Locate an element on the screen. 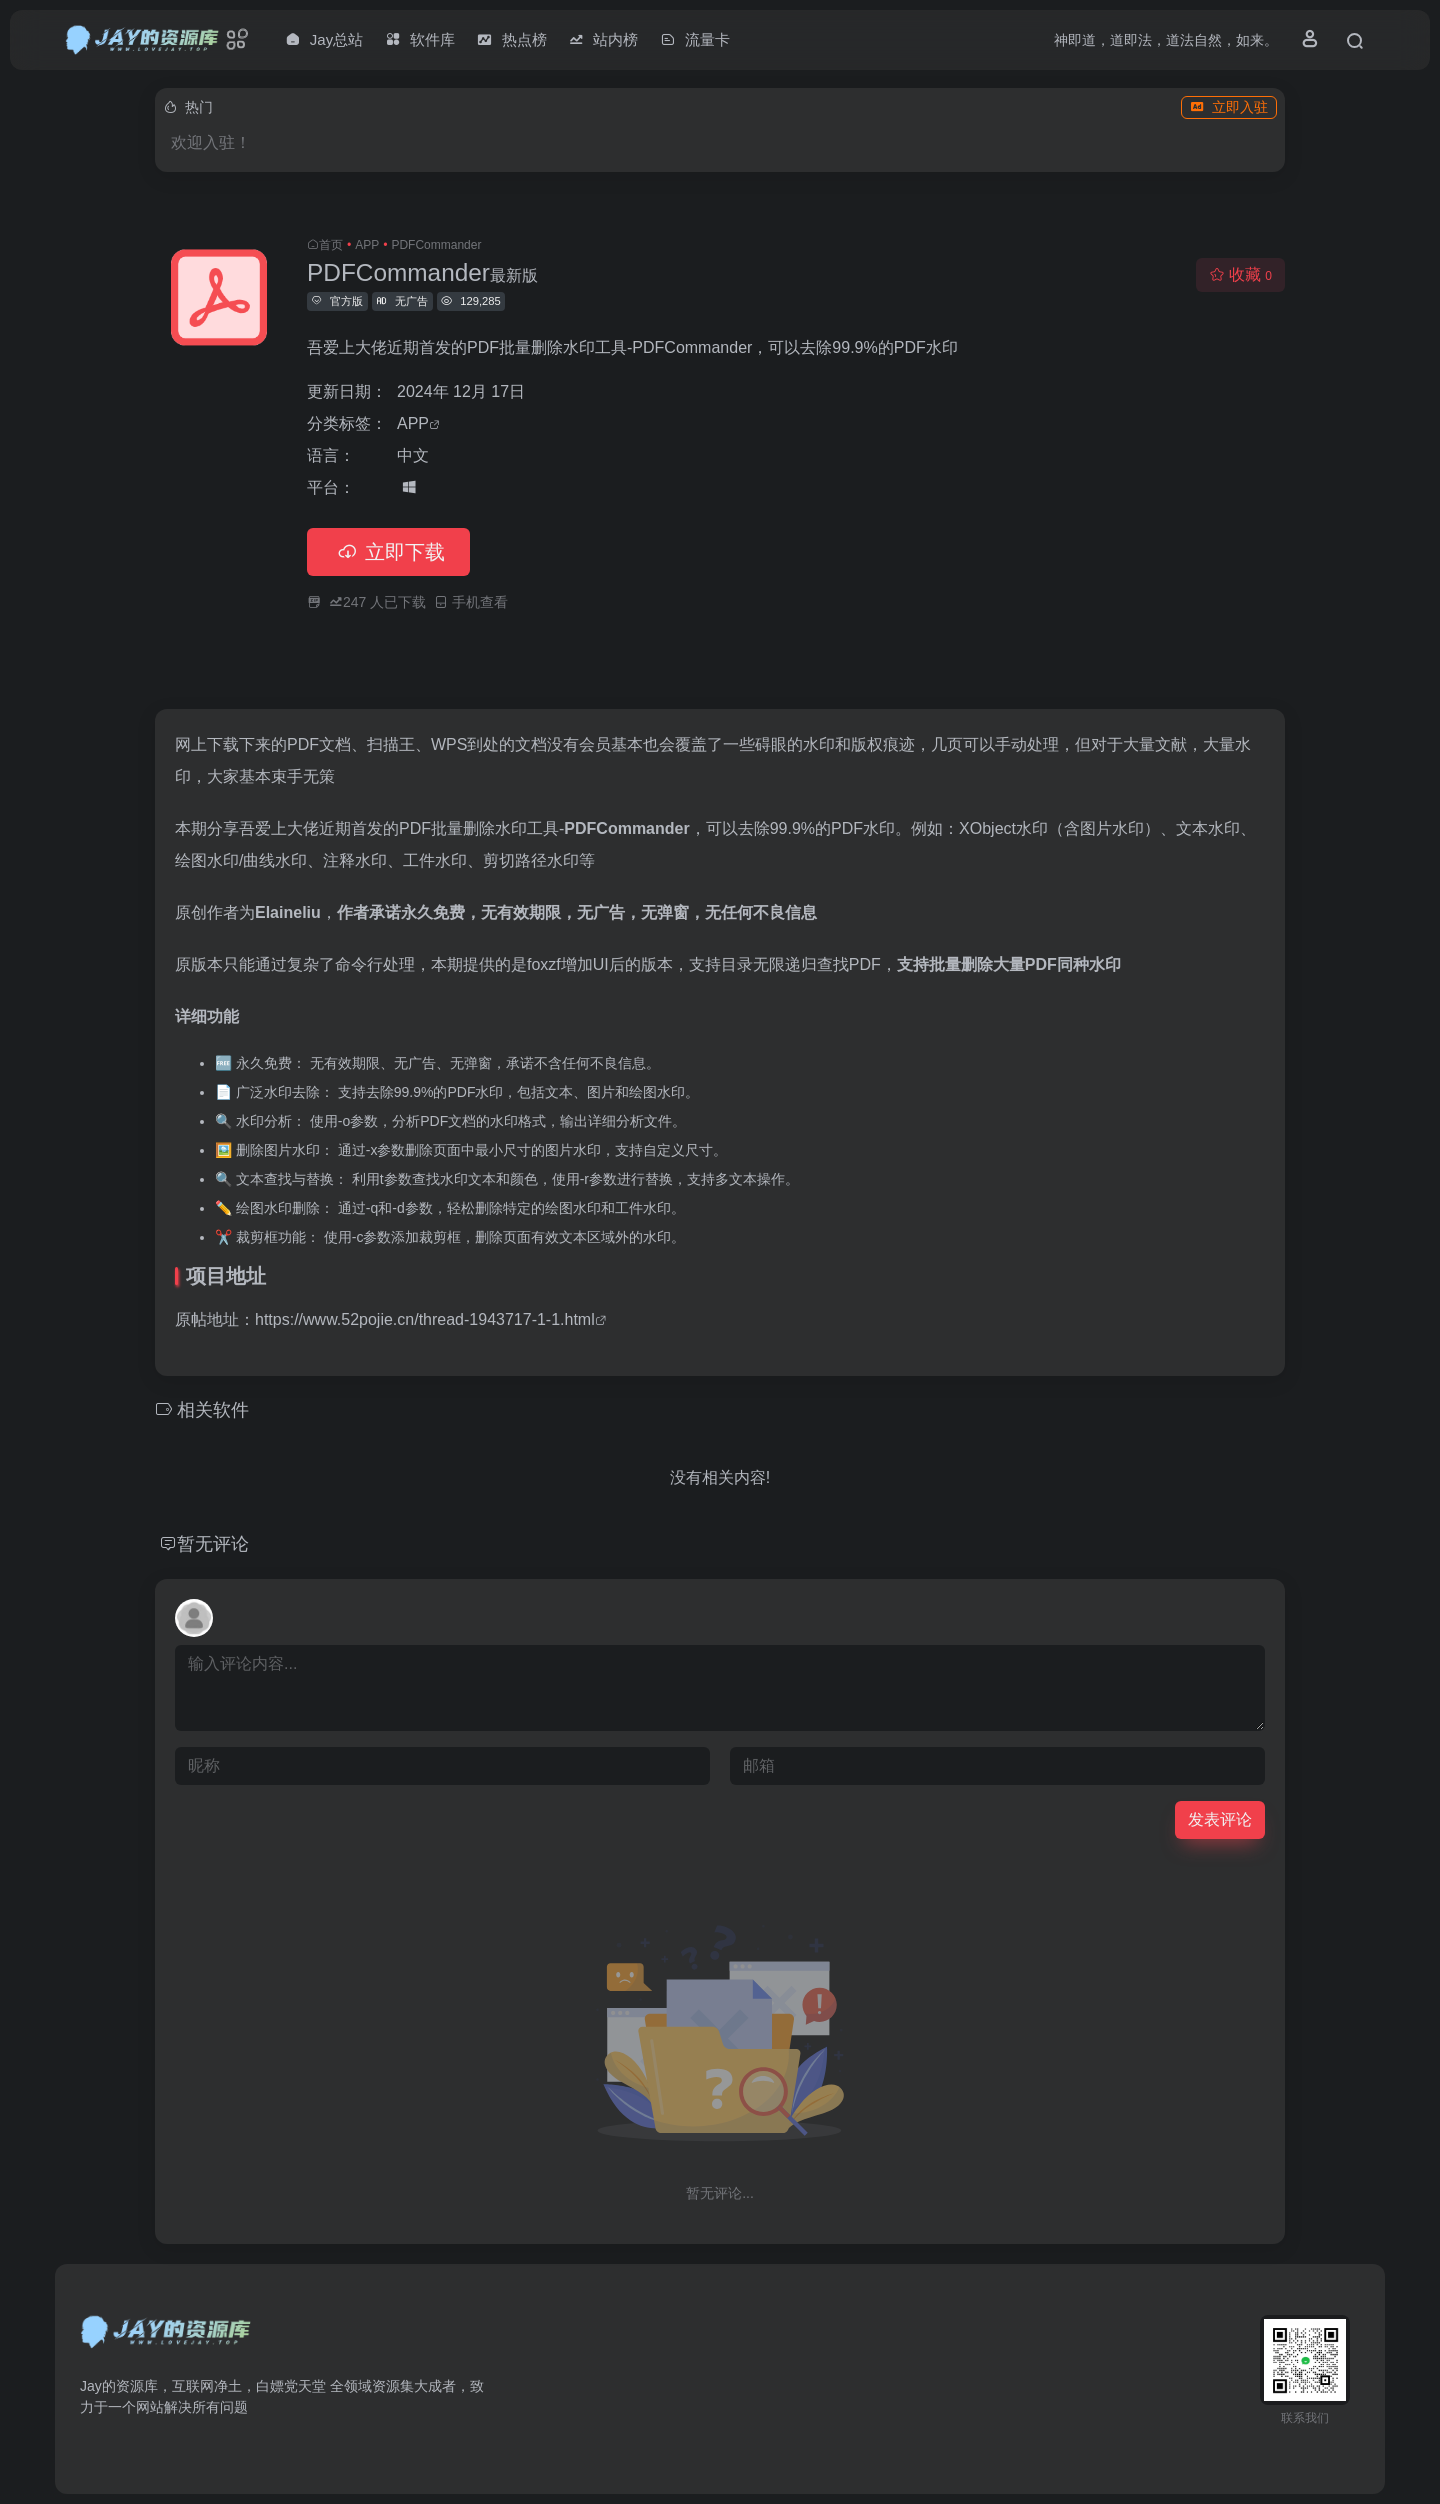  发表评论 is located at coordinates (1220, 1819).